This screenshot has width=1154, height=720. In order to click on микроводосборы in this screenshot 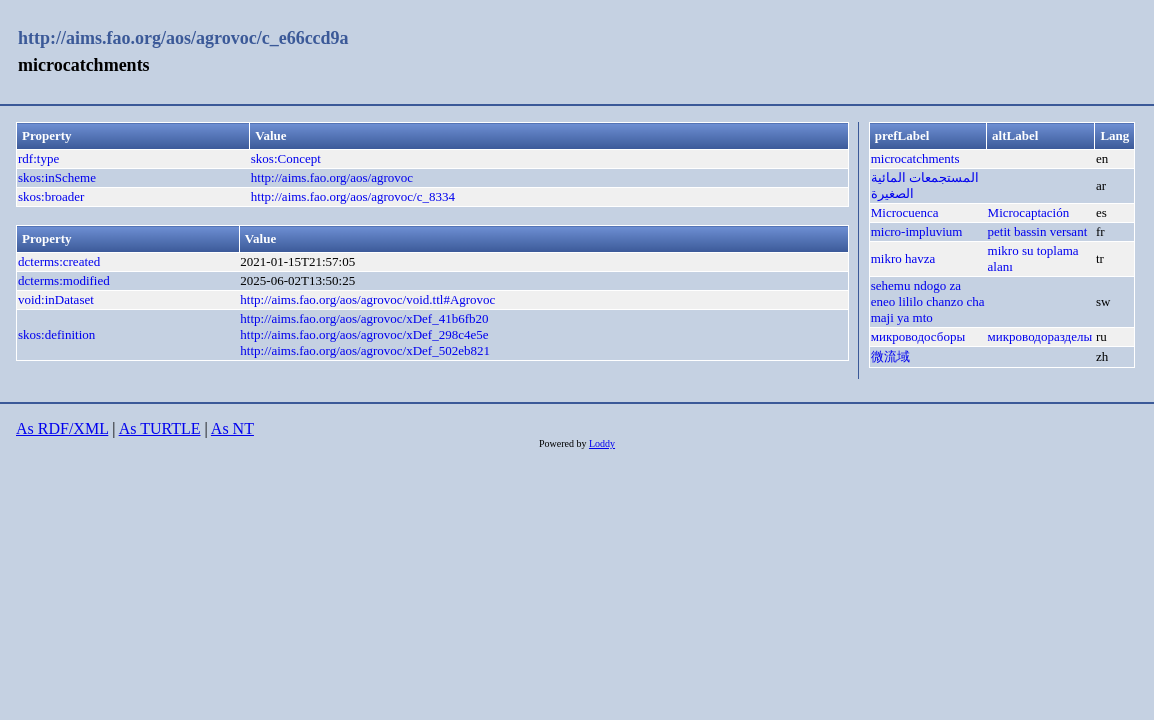, I will do `click(918, 336)`.